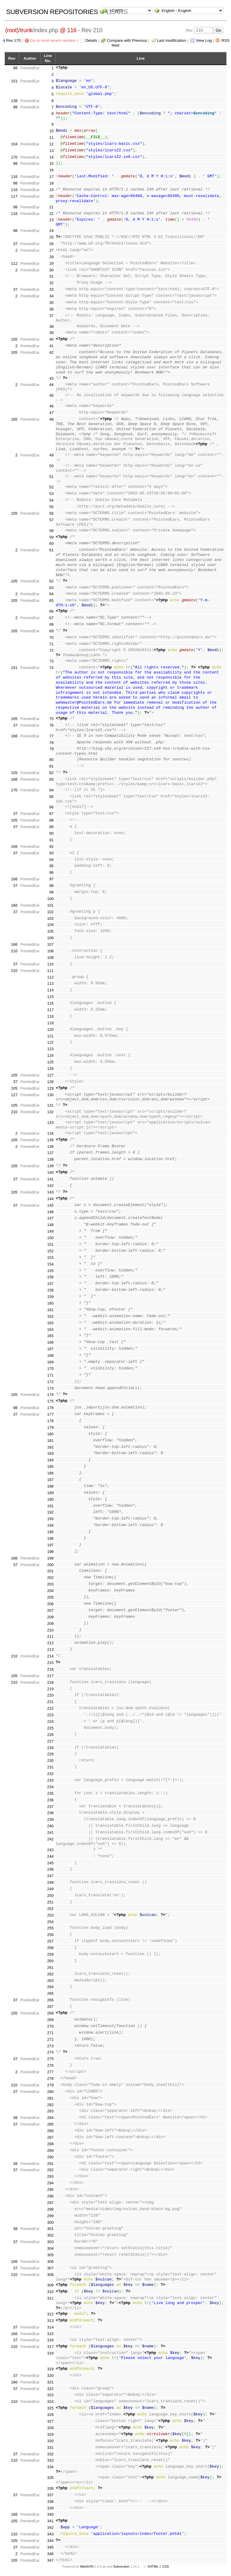  What do you see at coordinates (50, 918) in the screenshot?
I see `103` at bounding box center [50, 918].